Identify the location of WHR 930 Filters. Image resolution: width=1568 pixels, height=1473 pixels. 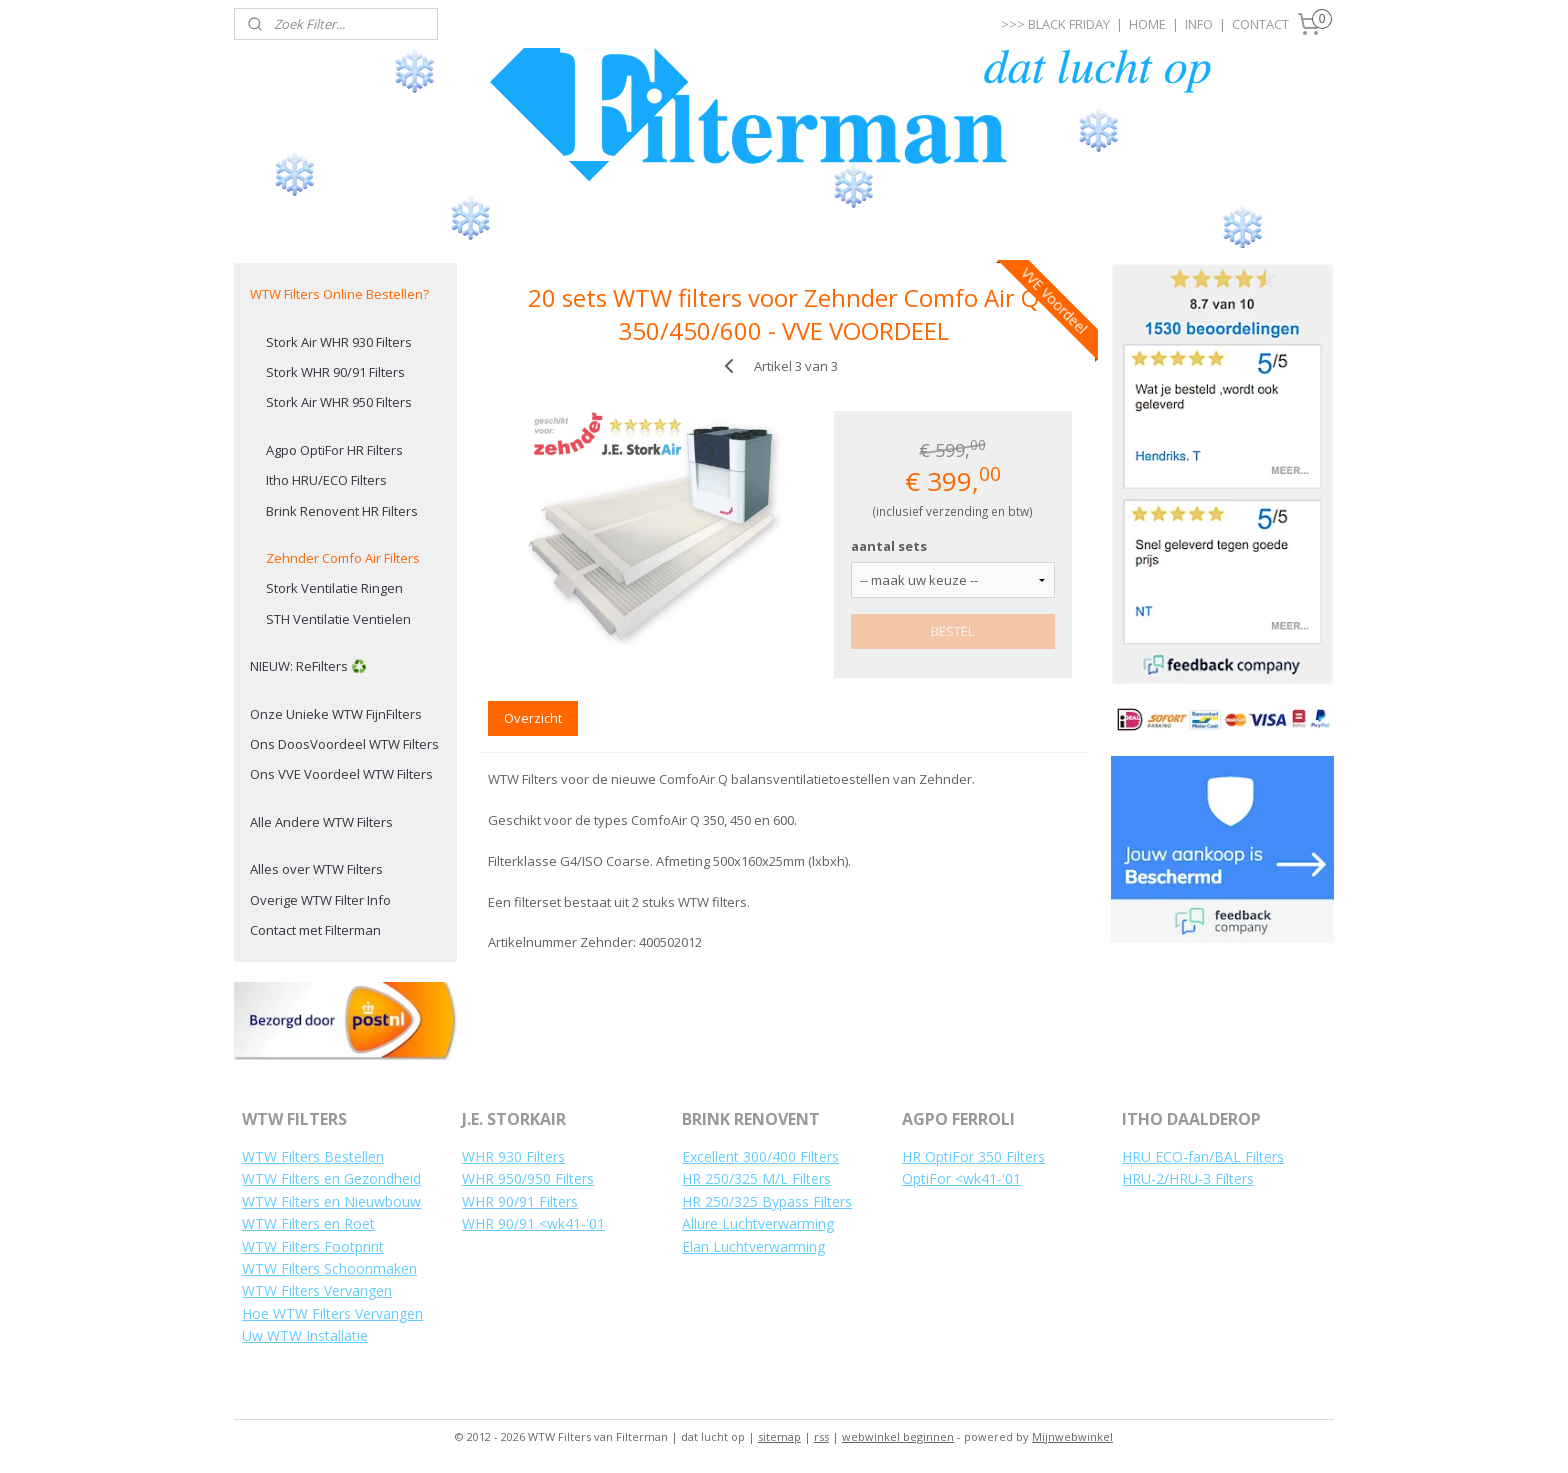
(513, 1156).